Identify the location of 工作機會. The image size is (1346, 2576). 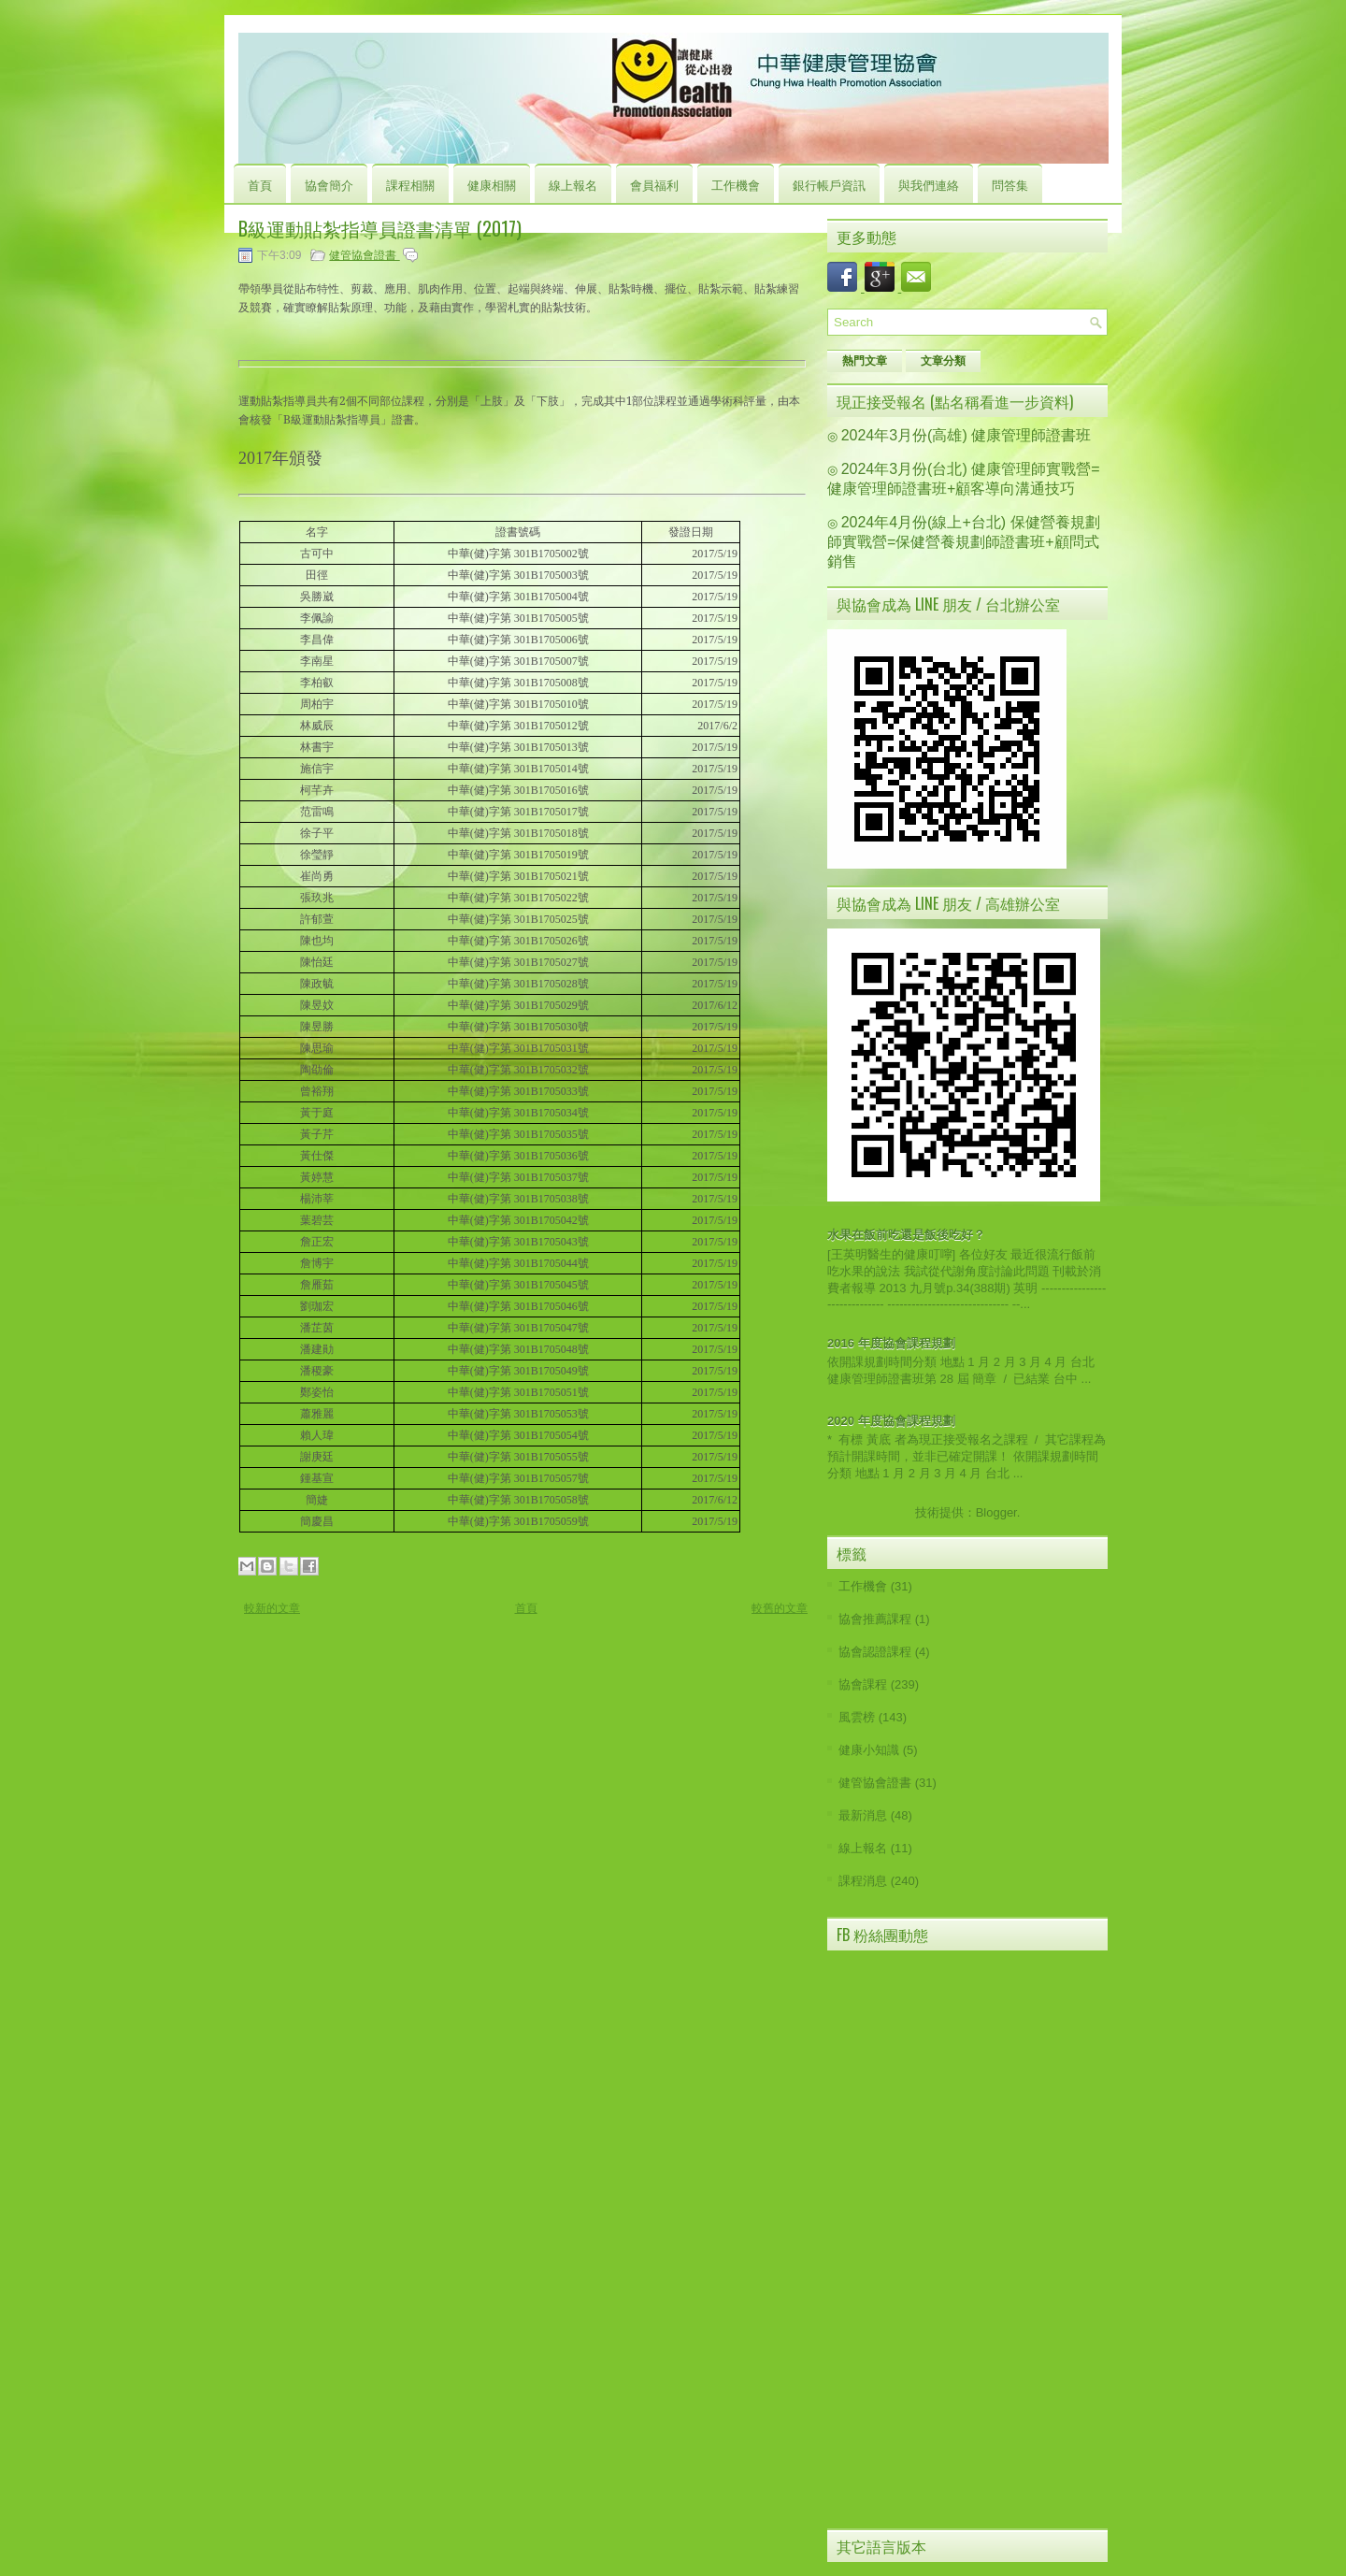
(735, 184).